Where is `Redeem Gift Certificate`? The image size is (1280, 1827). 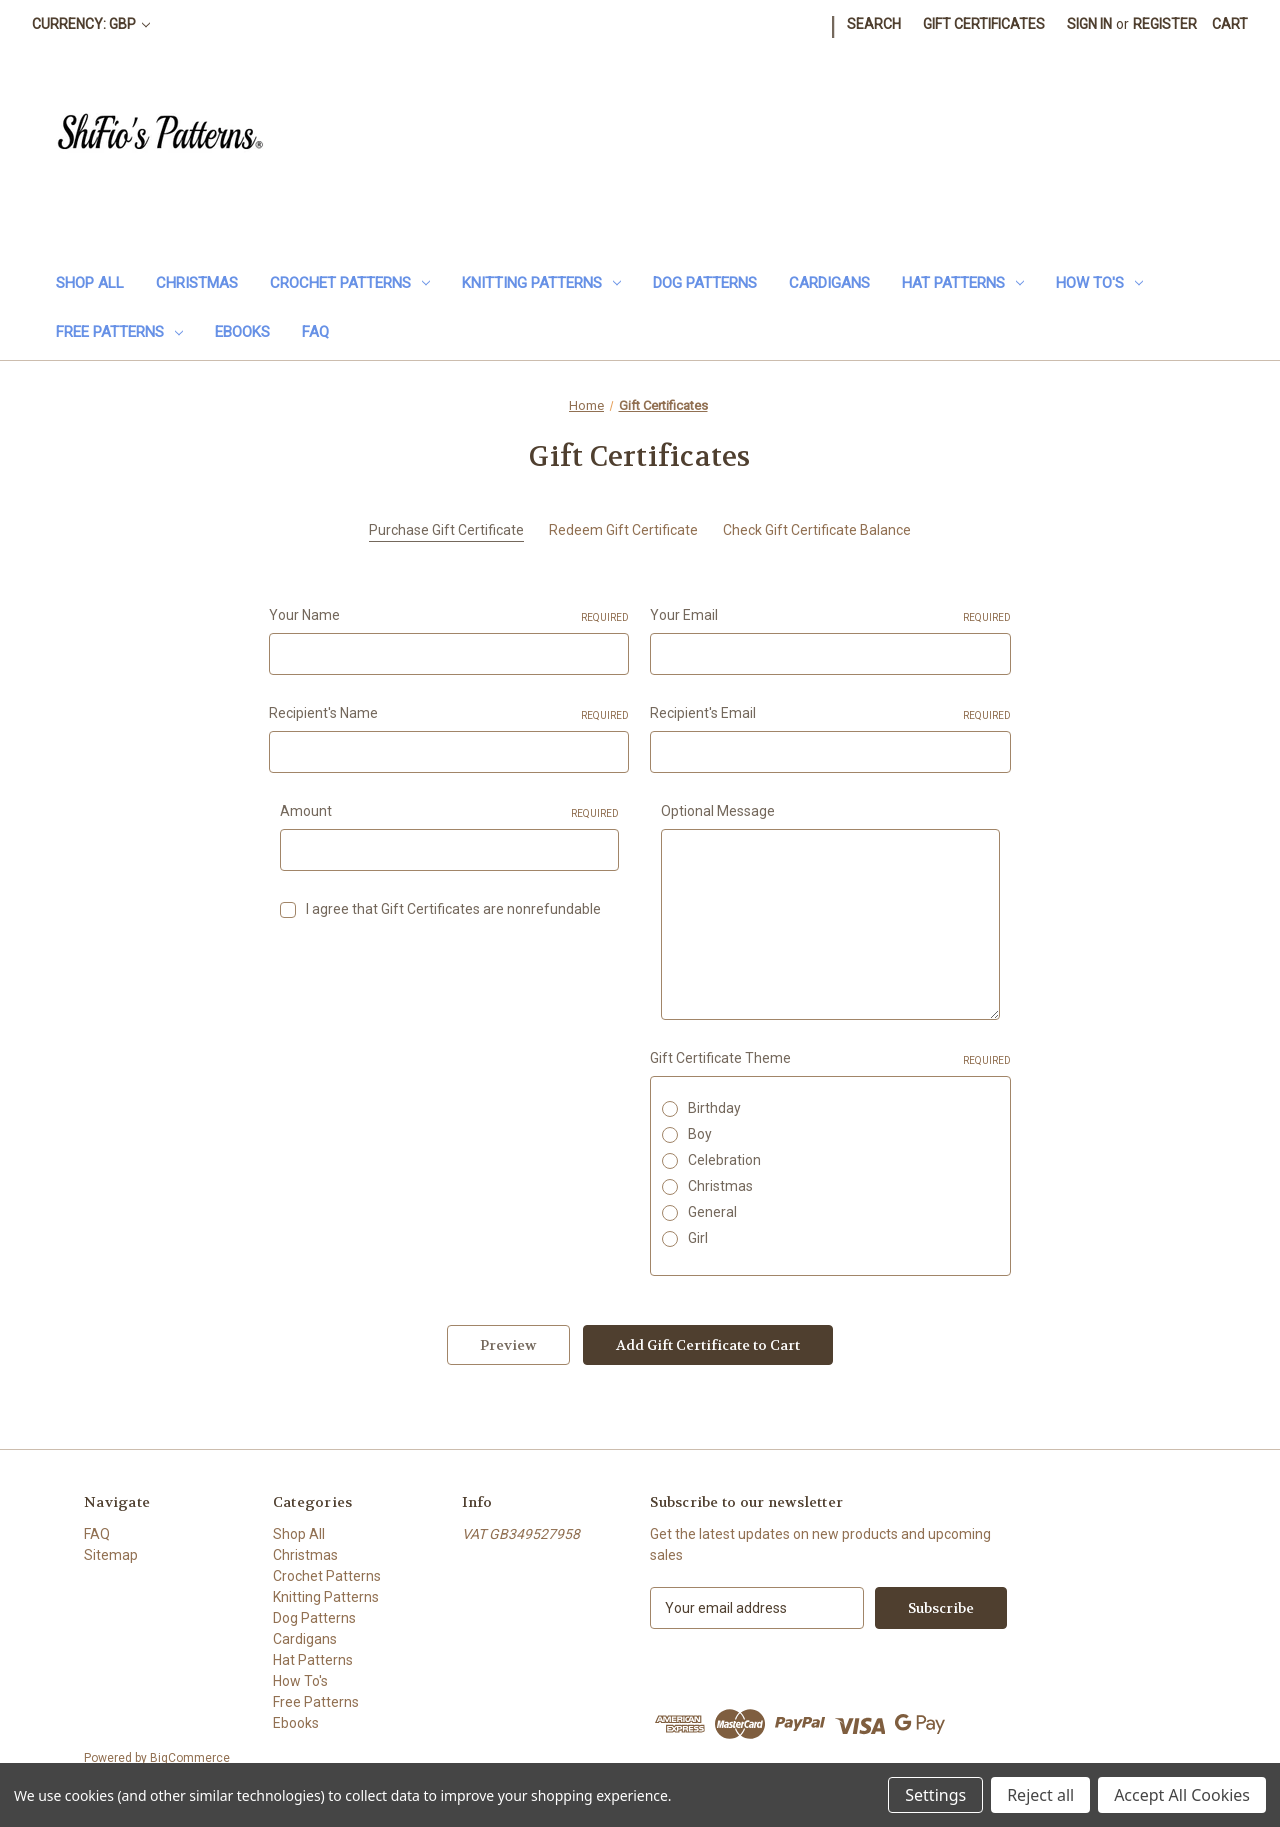
Redeem Gift Certificate is located at coordinates (623, 530).